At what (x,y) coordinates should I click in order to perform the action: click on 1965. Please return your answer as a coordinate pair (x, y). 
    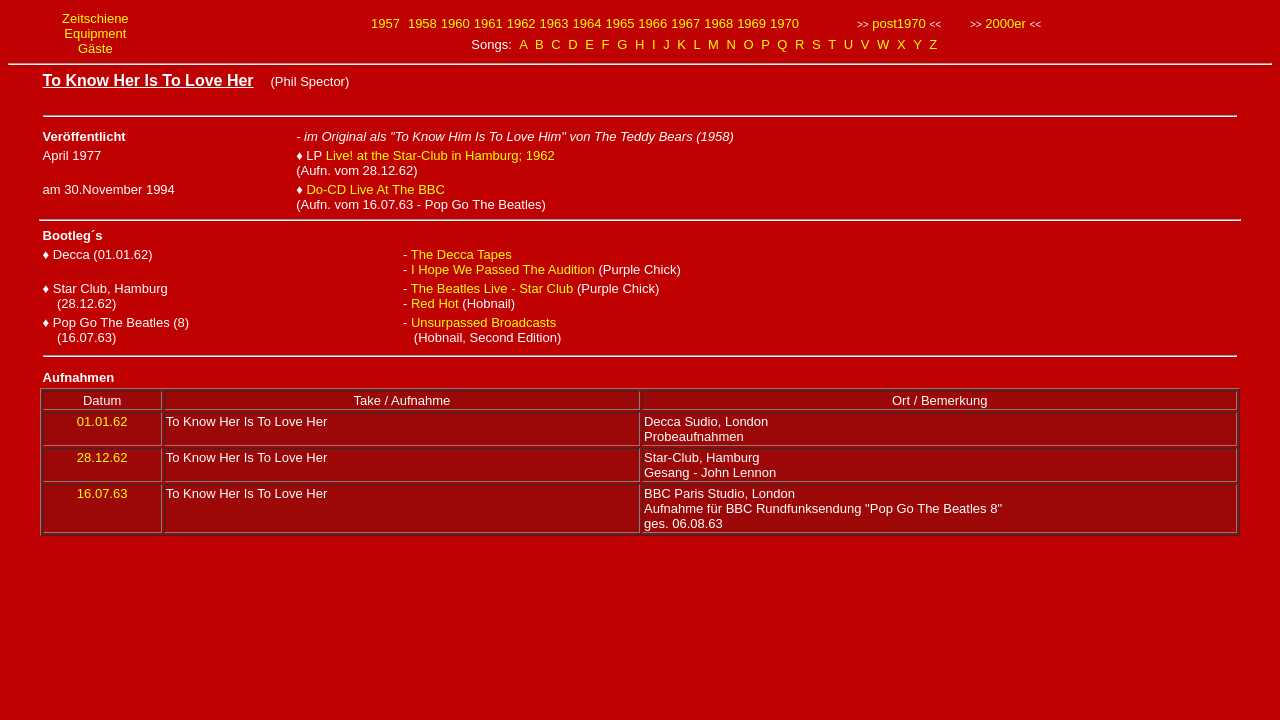
    Looking at the image, I should click on (619, 23).